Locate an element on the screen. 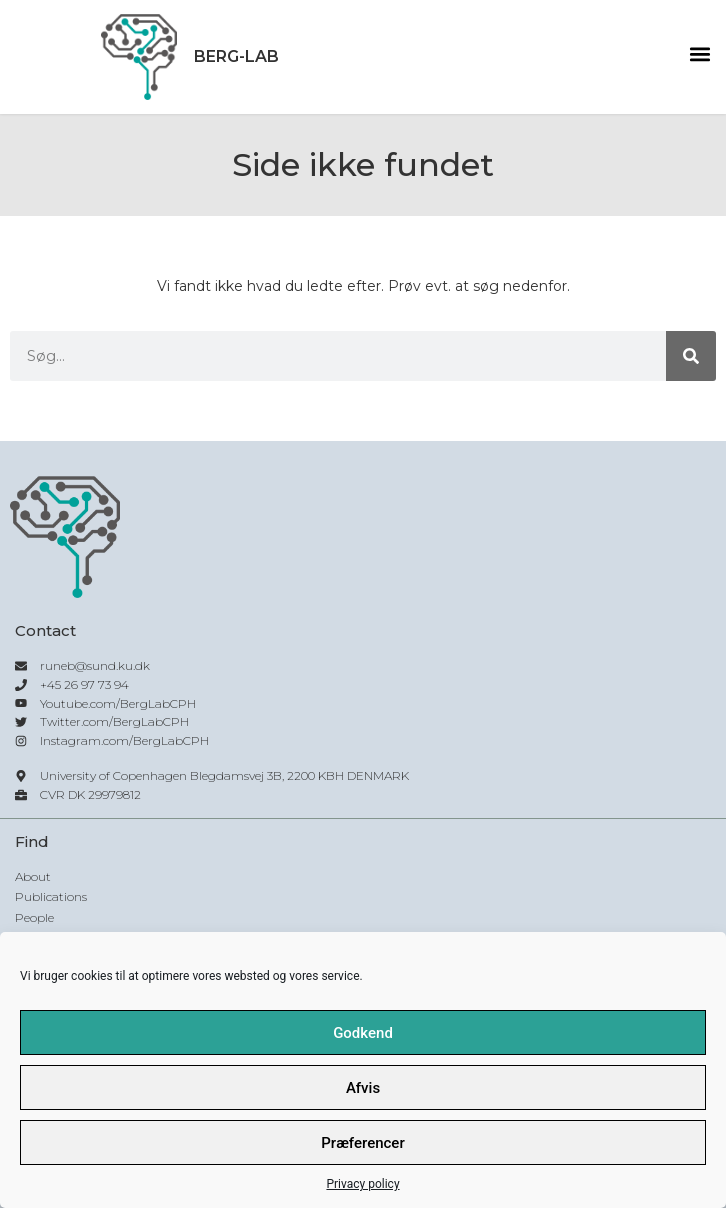 This screenshot has width=726, height=1208. Præferencer is located at coordinates (362, 1143).